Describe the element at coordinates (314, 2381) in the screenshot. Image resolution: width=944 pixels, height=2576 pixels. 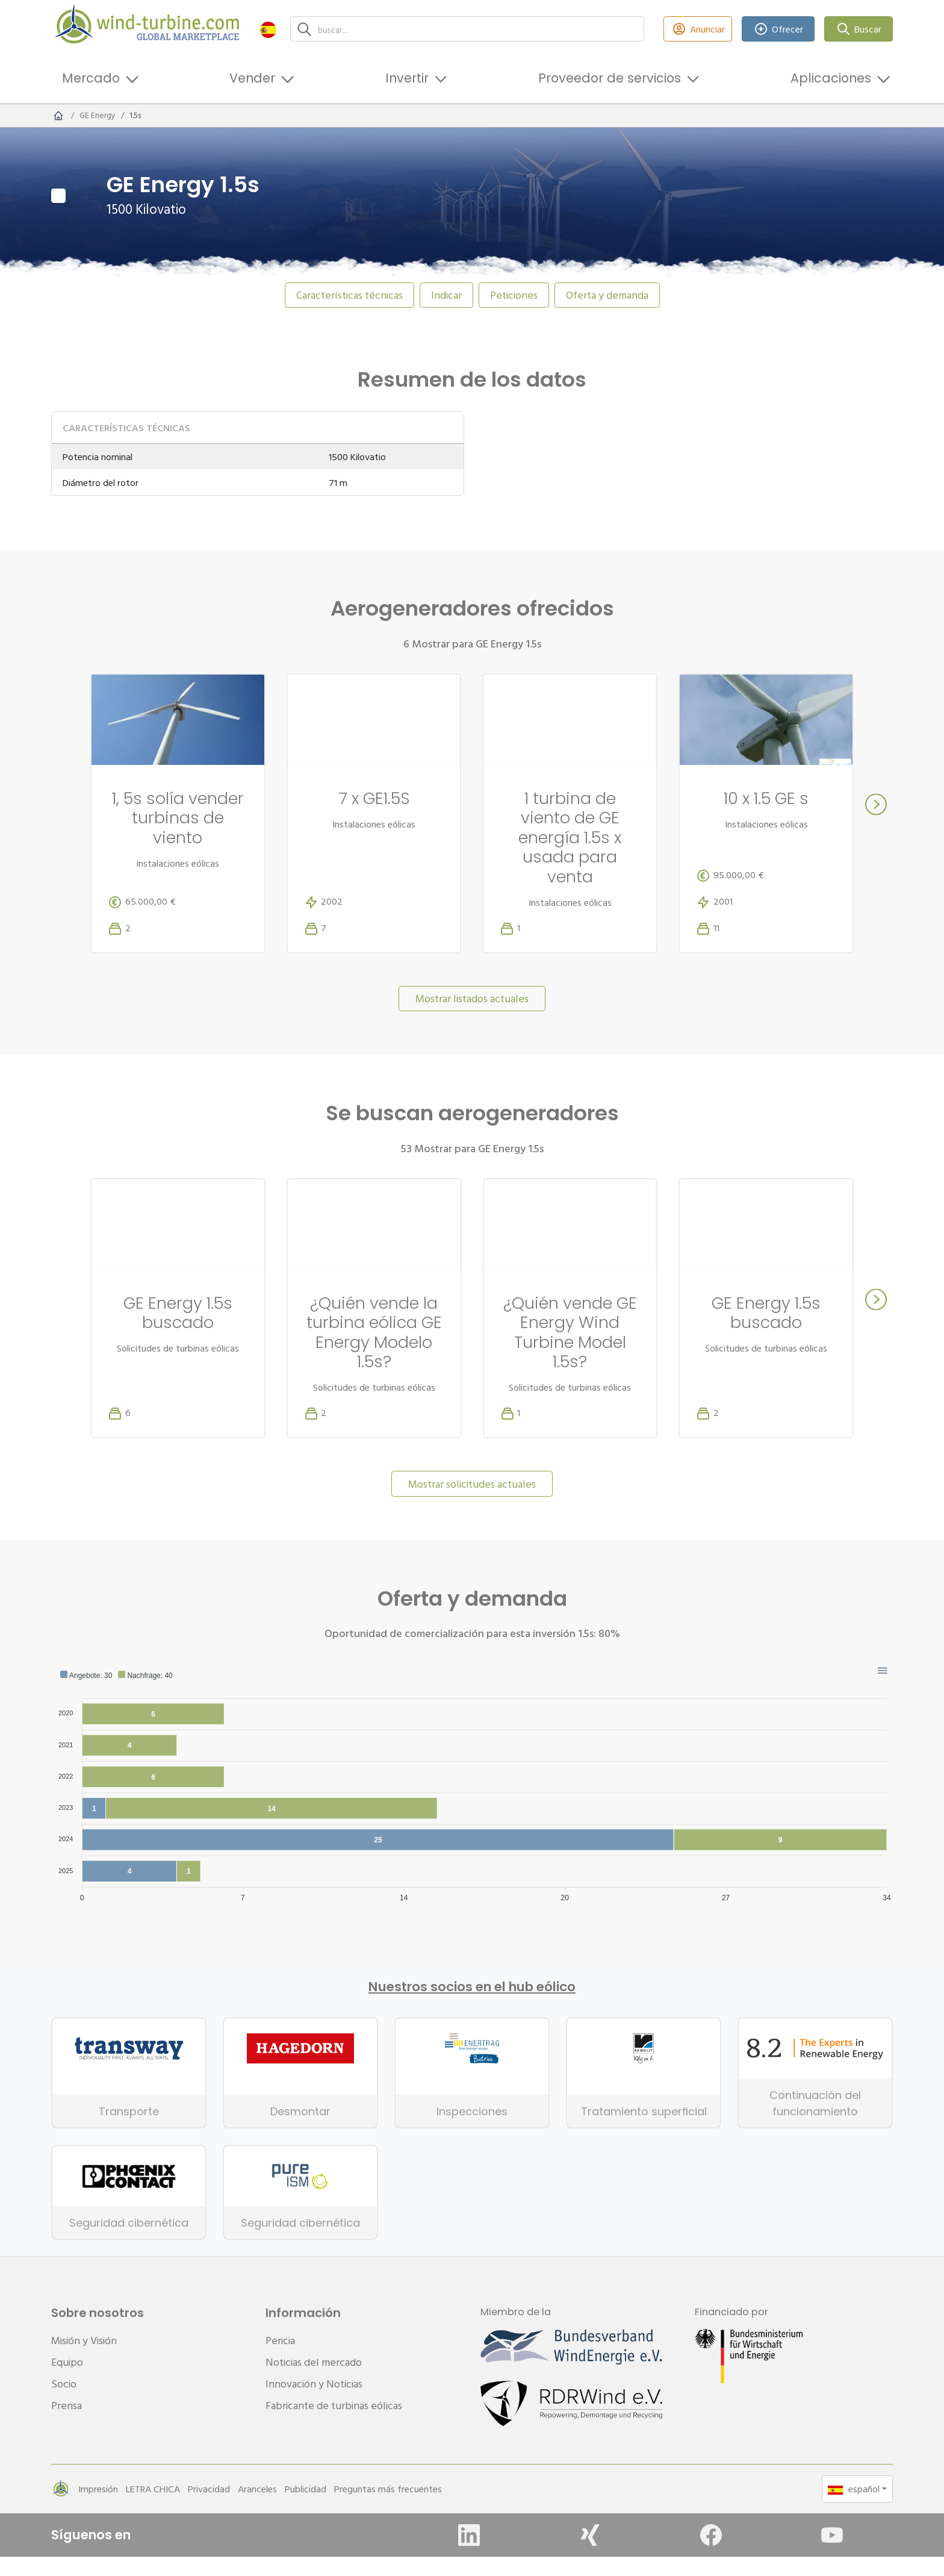
I see `Noticias del mercado` at that location.